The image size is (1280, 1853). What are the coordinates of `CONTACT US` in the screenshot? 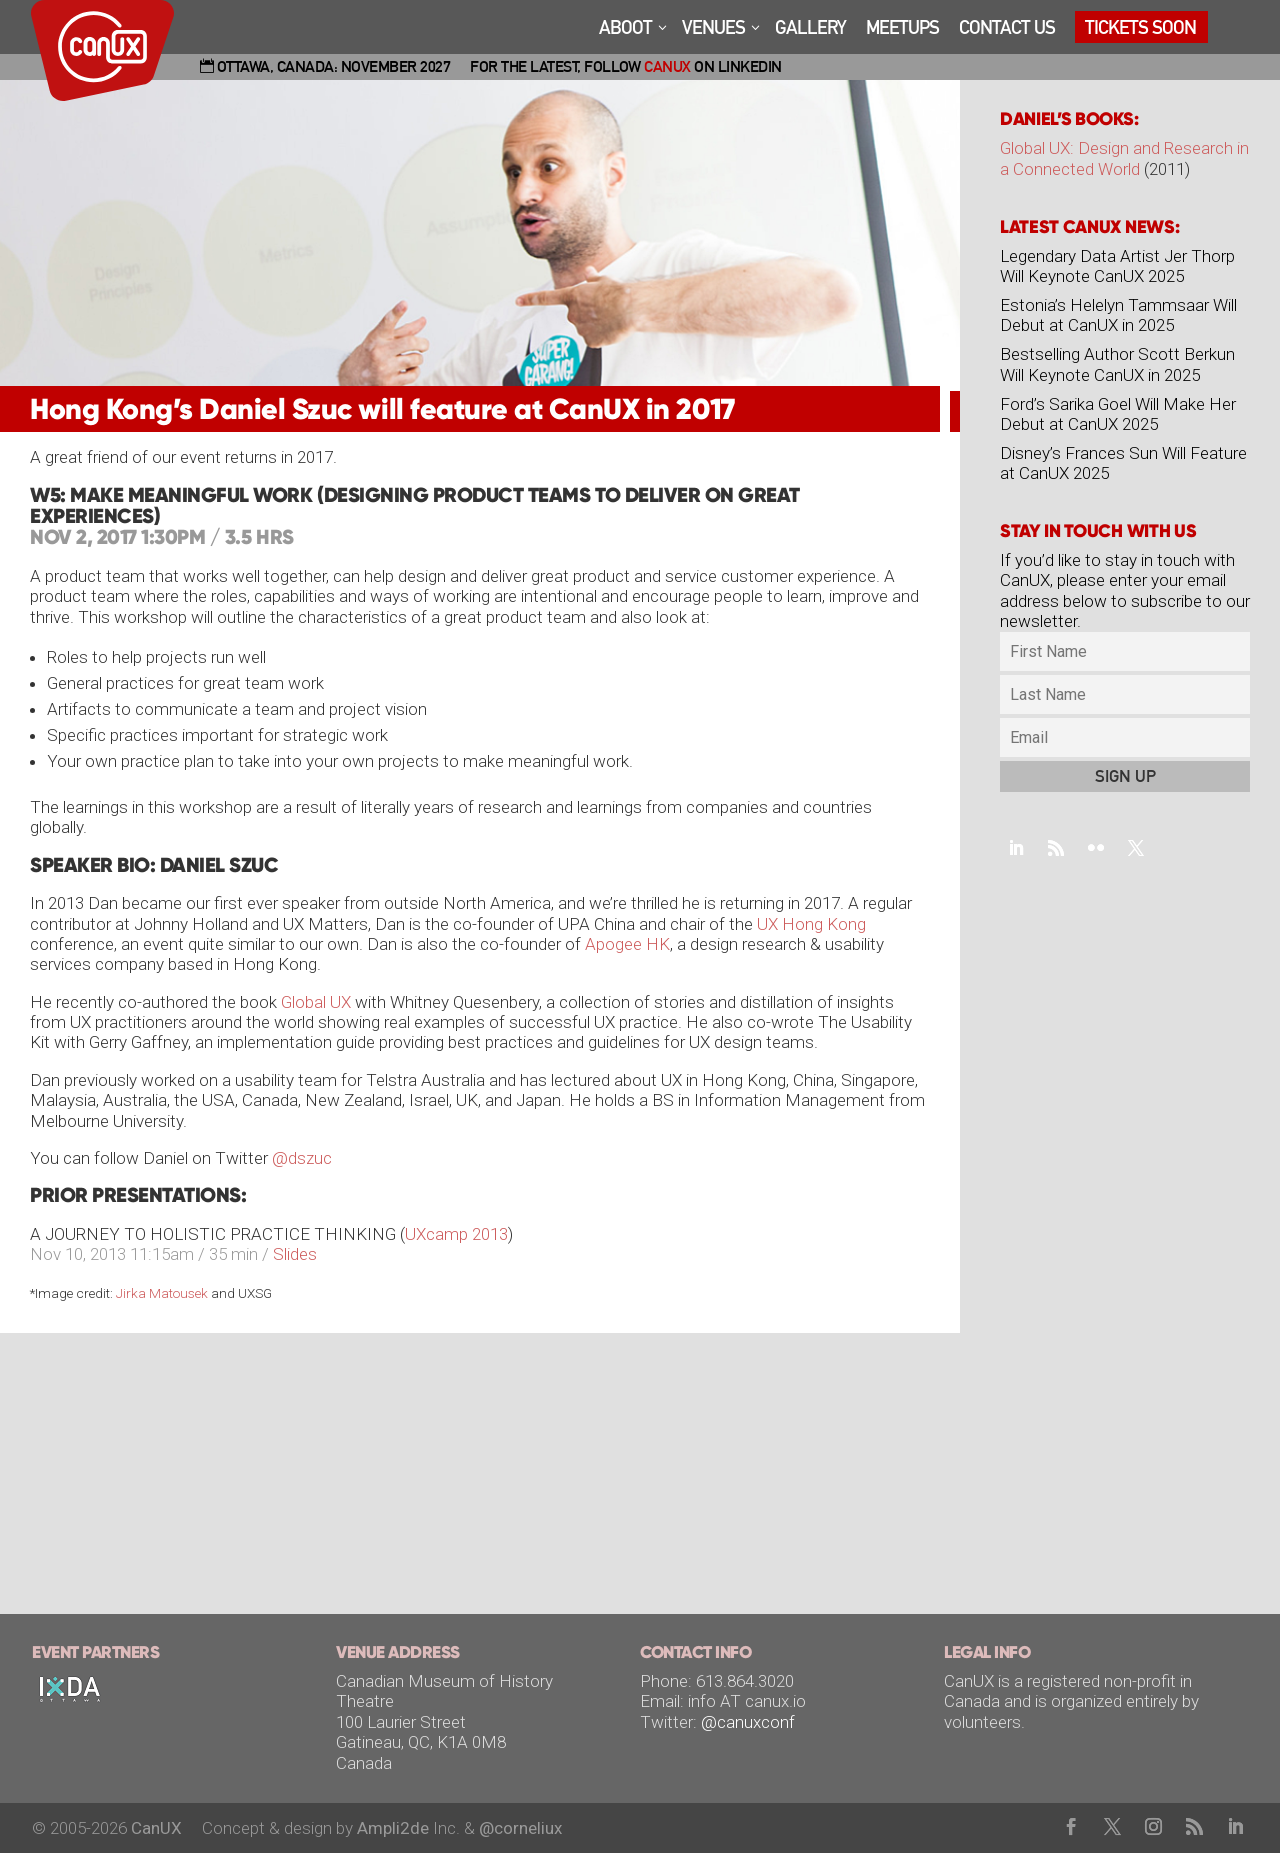 It's located at (1007, 29).